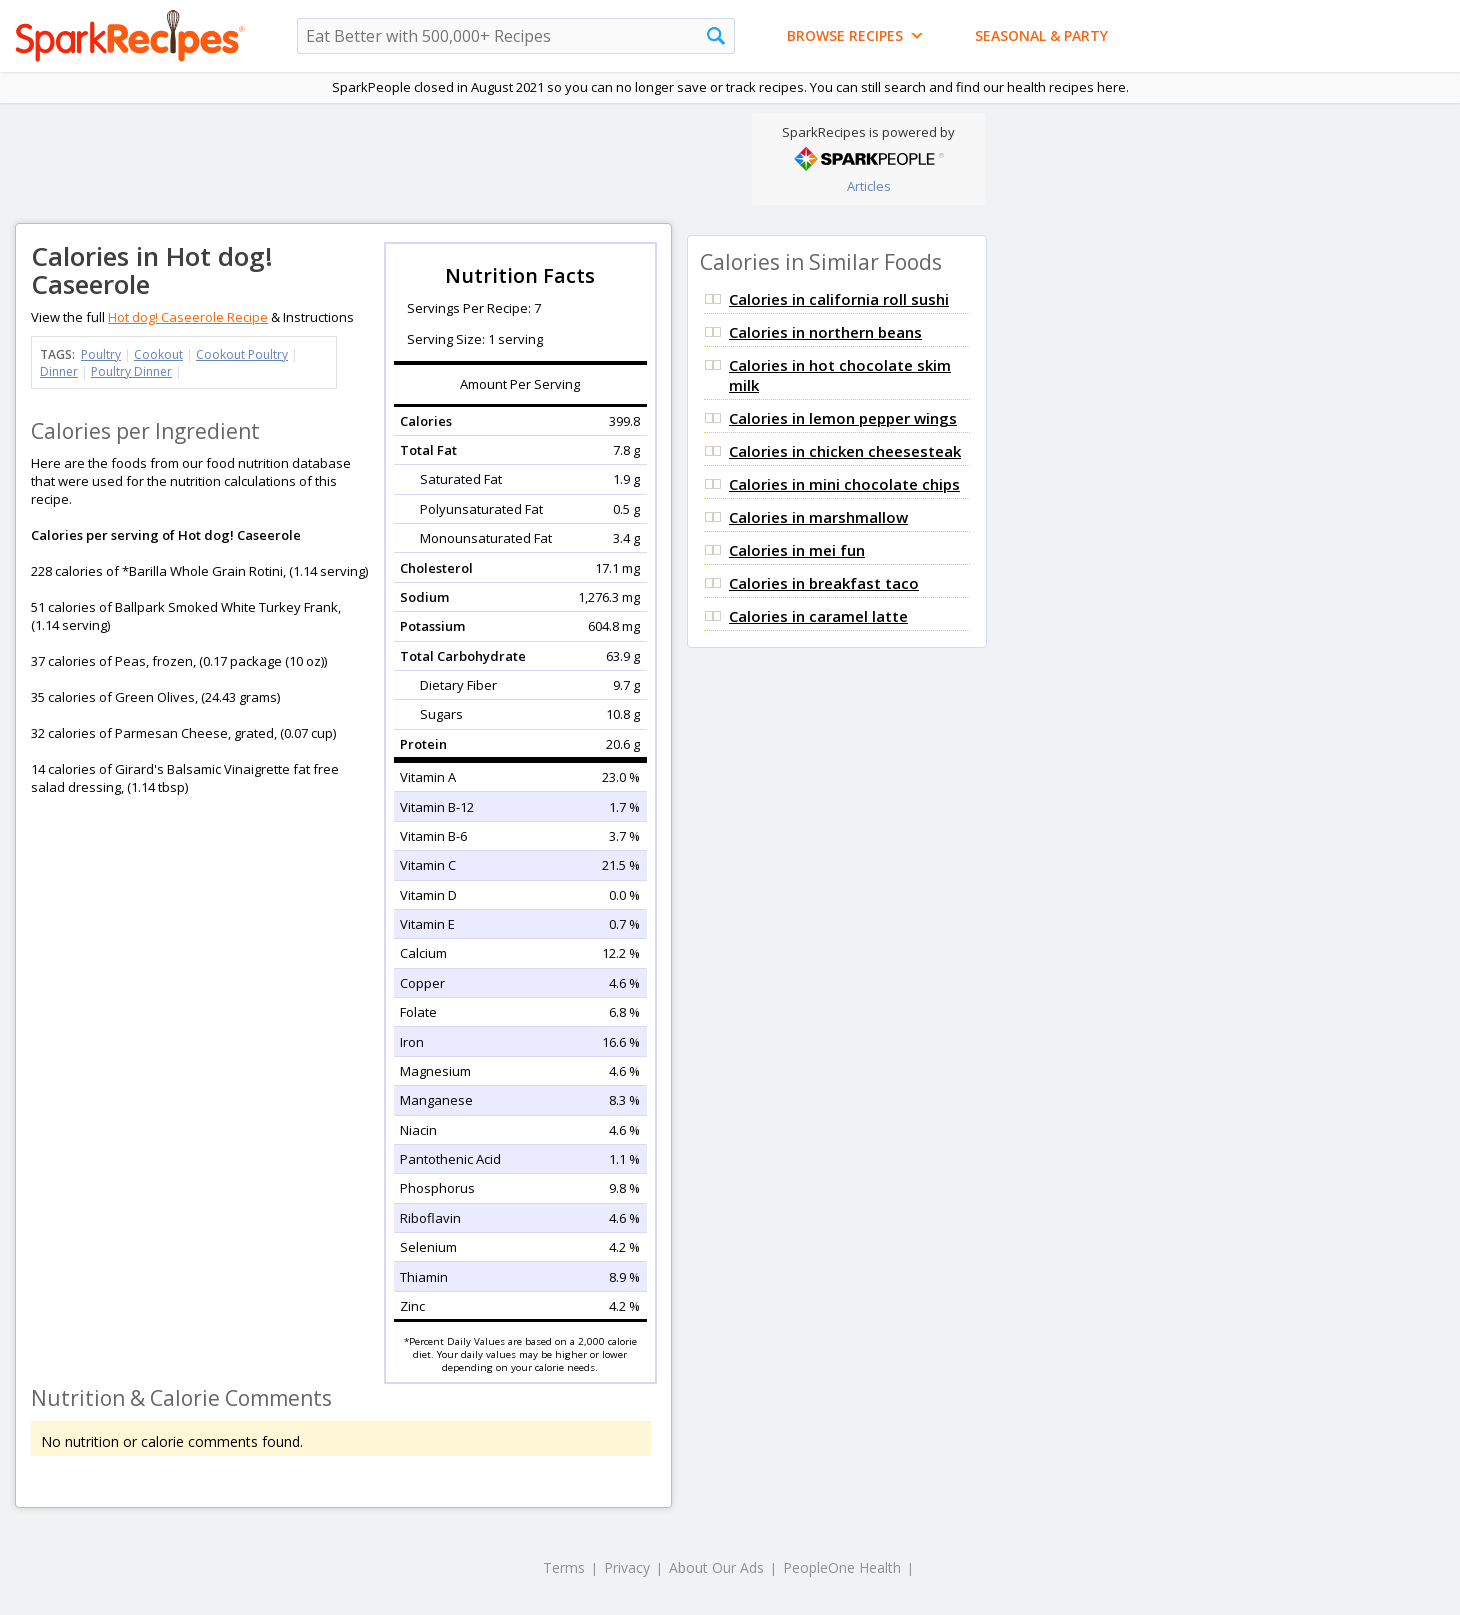 The height and width of the screenshot is (1615, 1460). Describe the element at coordinates (59, 371) in the screenshot. I see `Dinner` at that location.